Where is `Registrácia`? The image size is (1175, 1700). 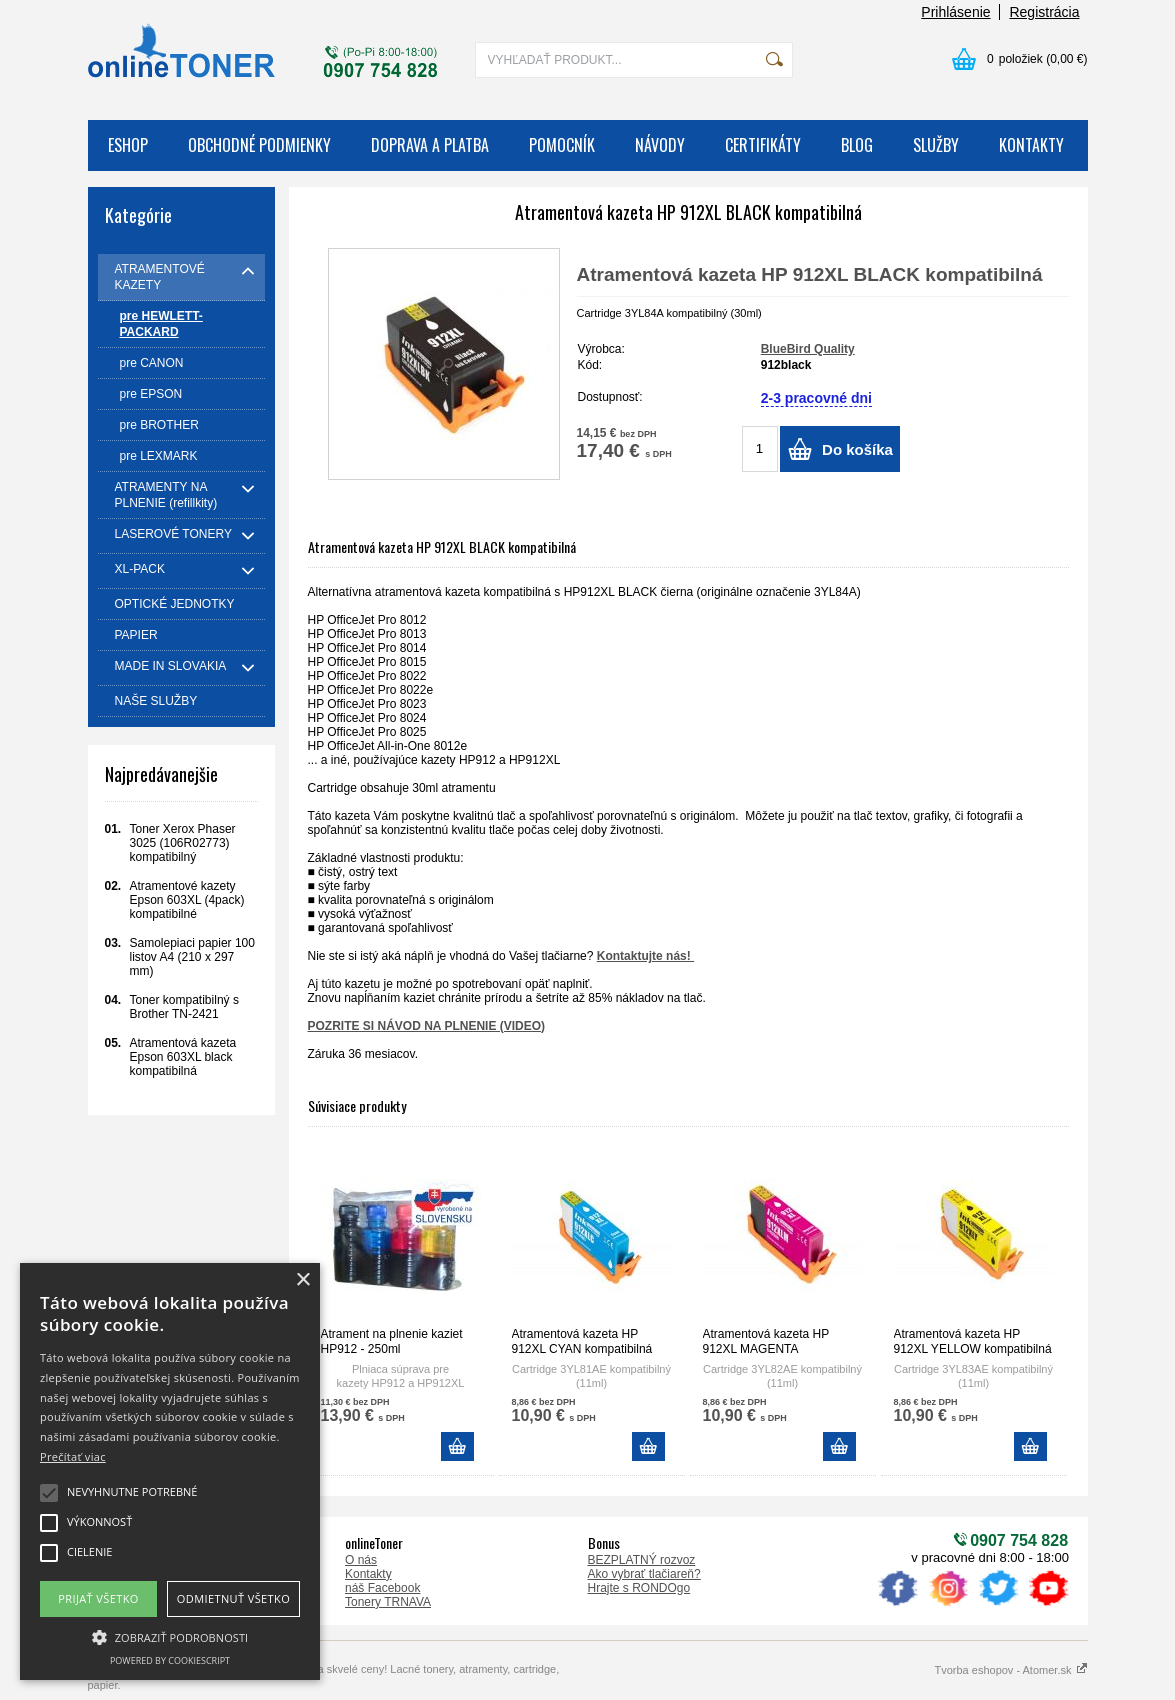
Registrácia is located at coordinates (1044, 12).